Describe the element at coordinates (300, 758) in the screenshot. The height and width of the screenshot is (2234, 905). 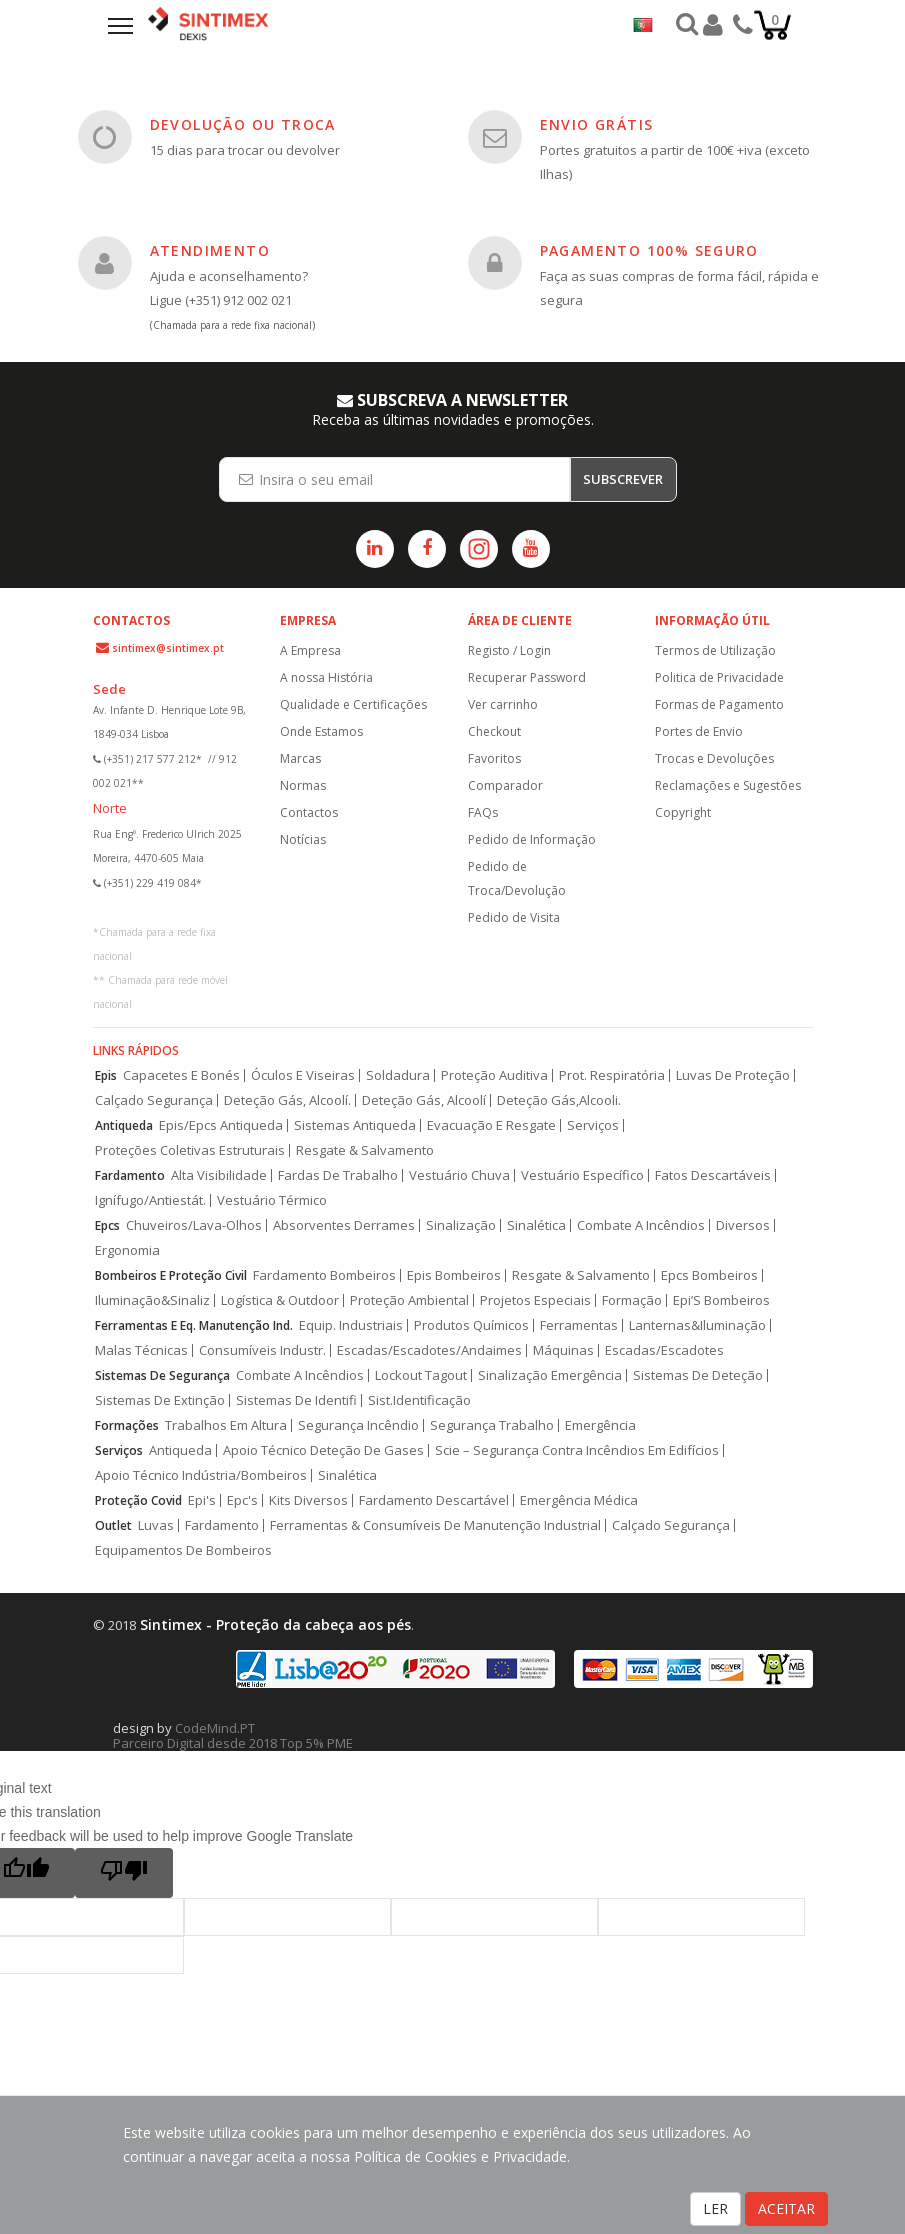
I see `Marcas` at that location.